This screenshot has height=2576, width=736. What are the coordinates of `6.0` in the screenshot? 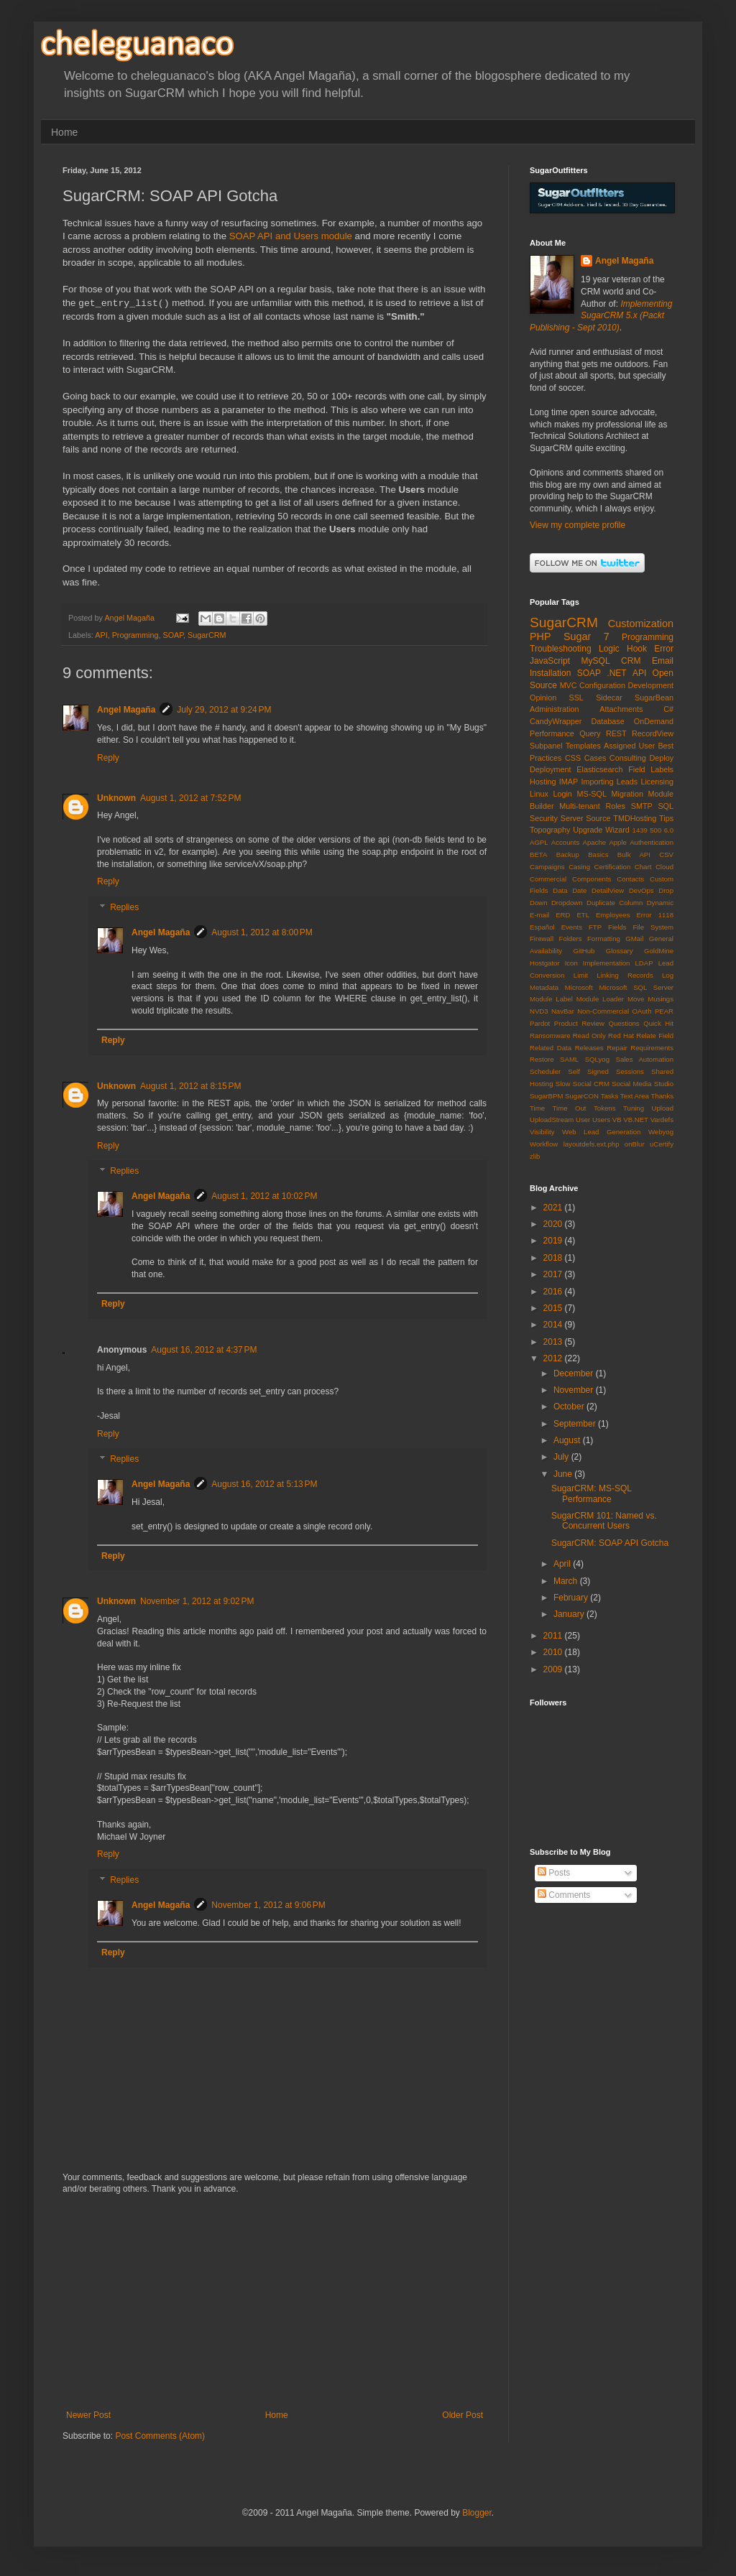 It's located at (668, 830).